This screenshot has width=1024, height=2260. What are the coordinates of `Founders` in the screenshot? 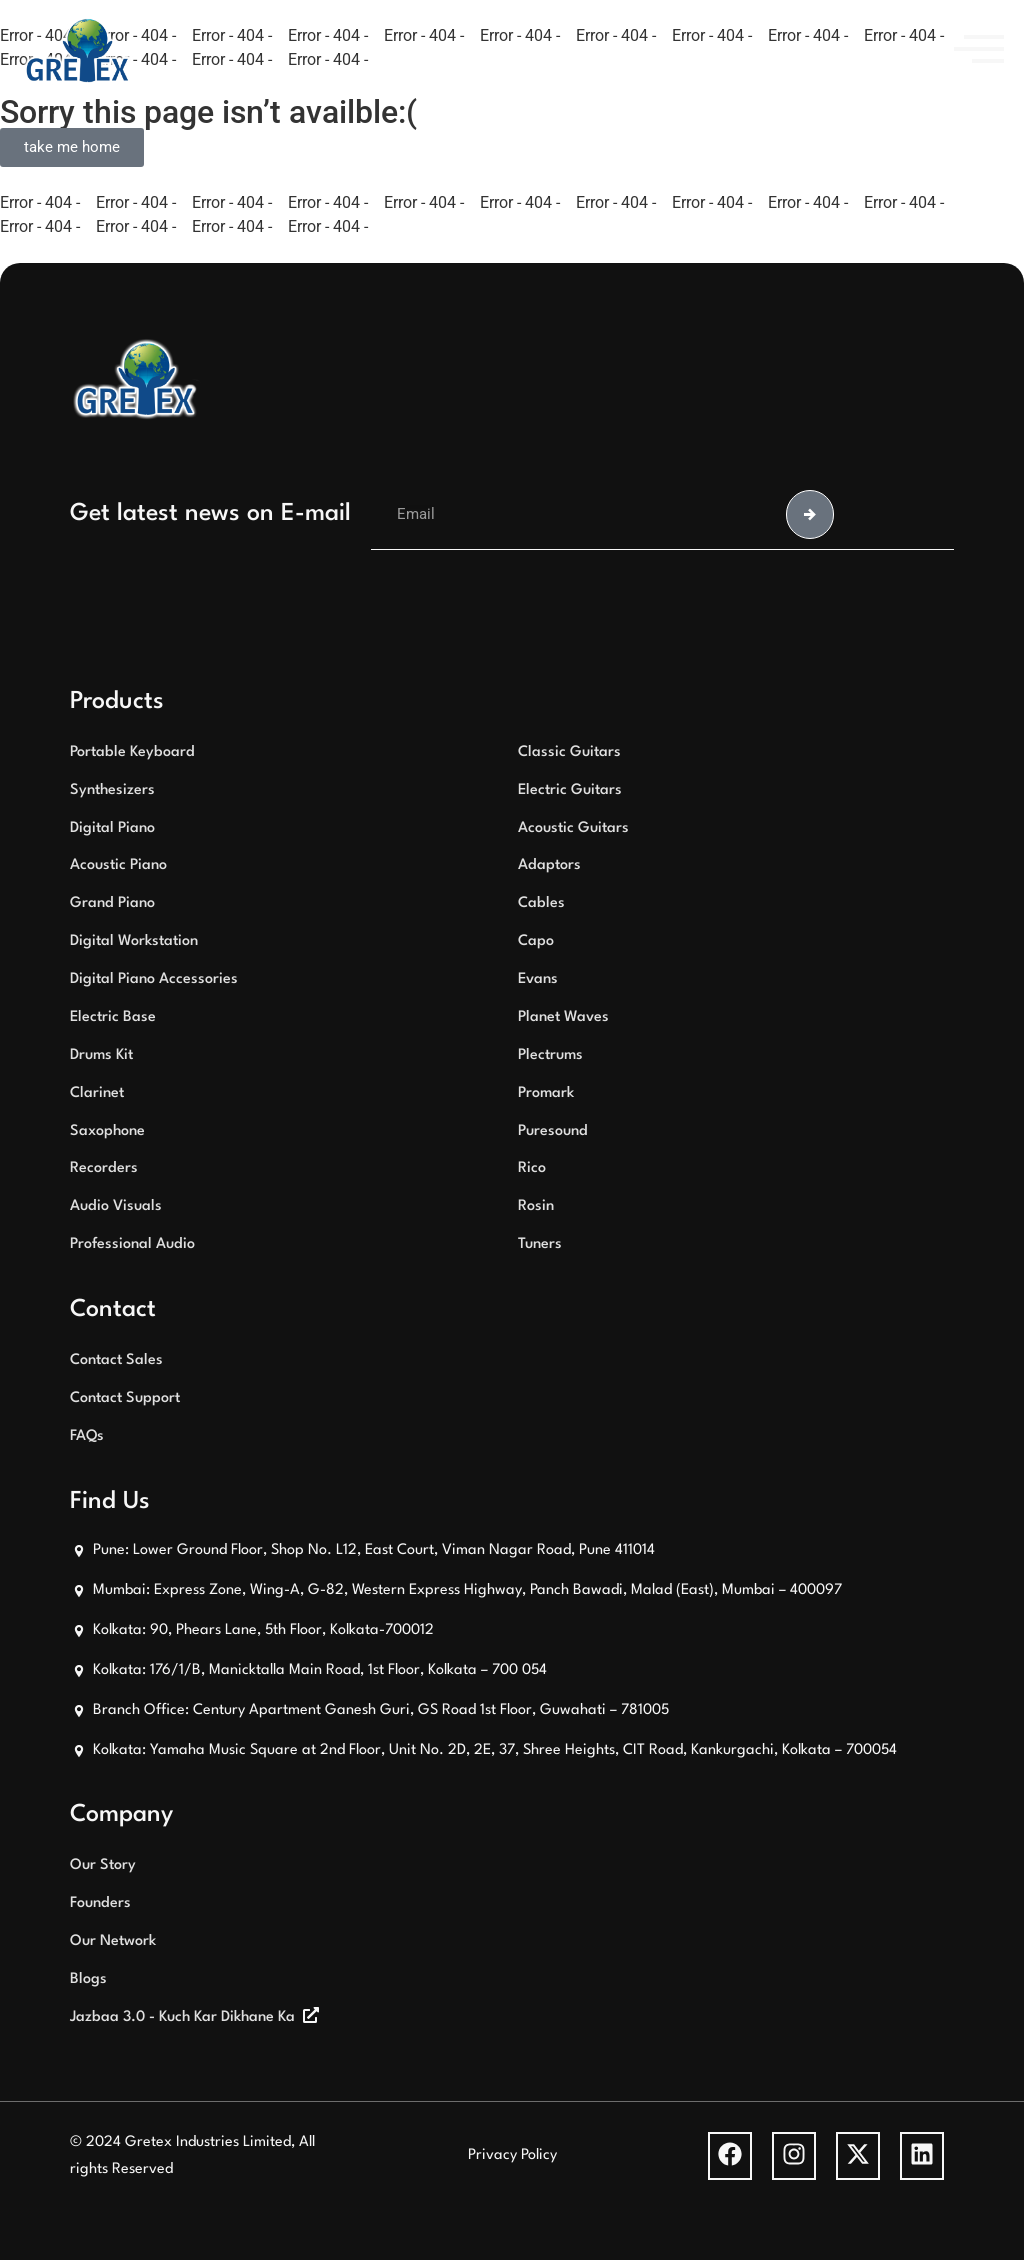 It's located at (100, 1903).